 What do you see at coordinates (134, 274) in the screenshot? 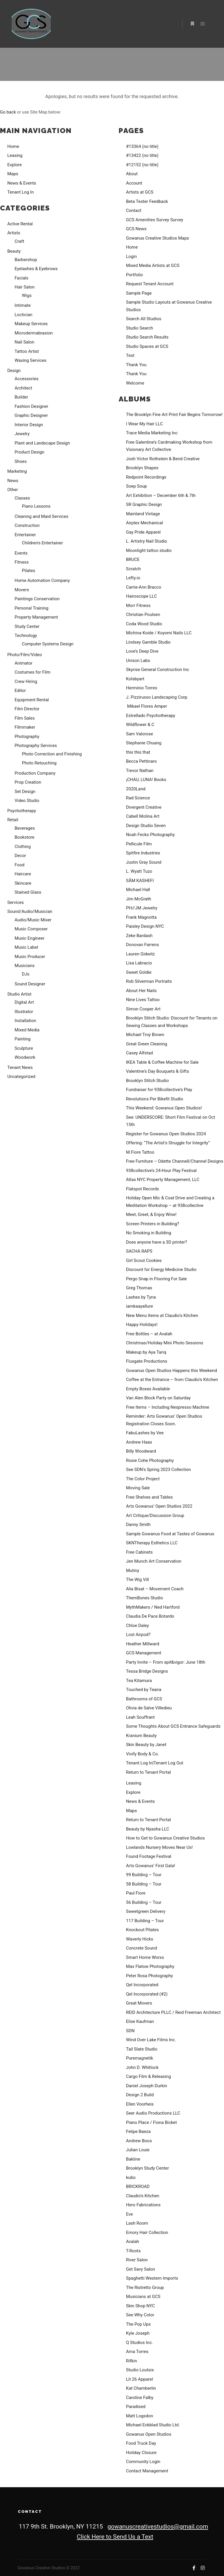
I see `Portfolio` at bounding box center [134, 274].